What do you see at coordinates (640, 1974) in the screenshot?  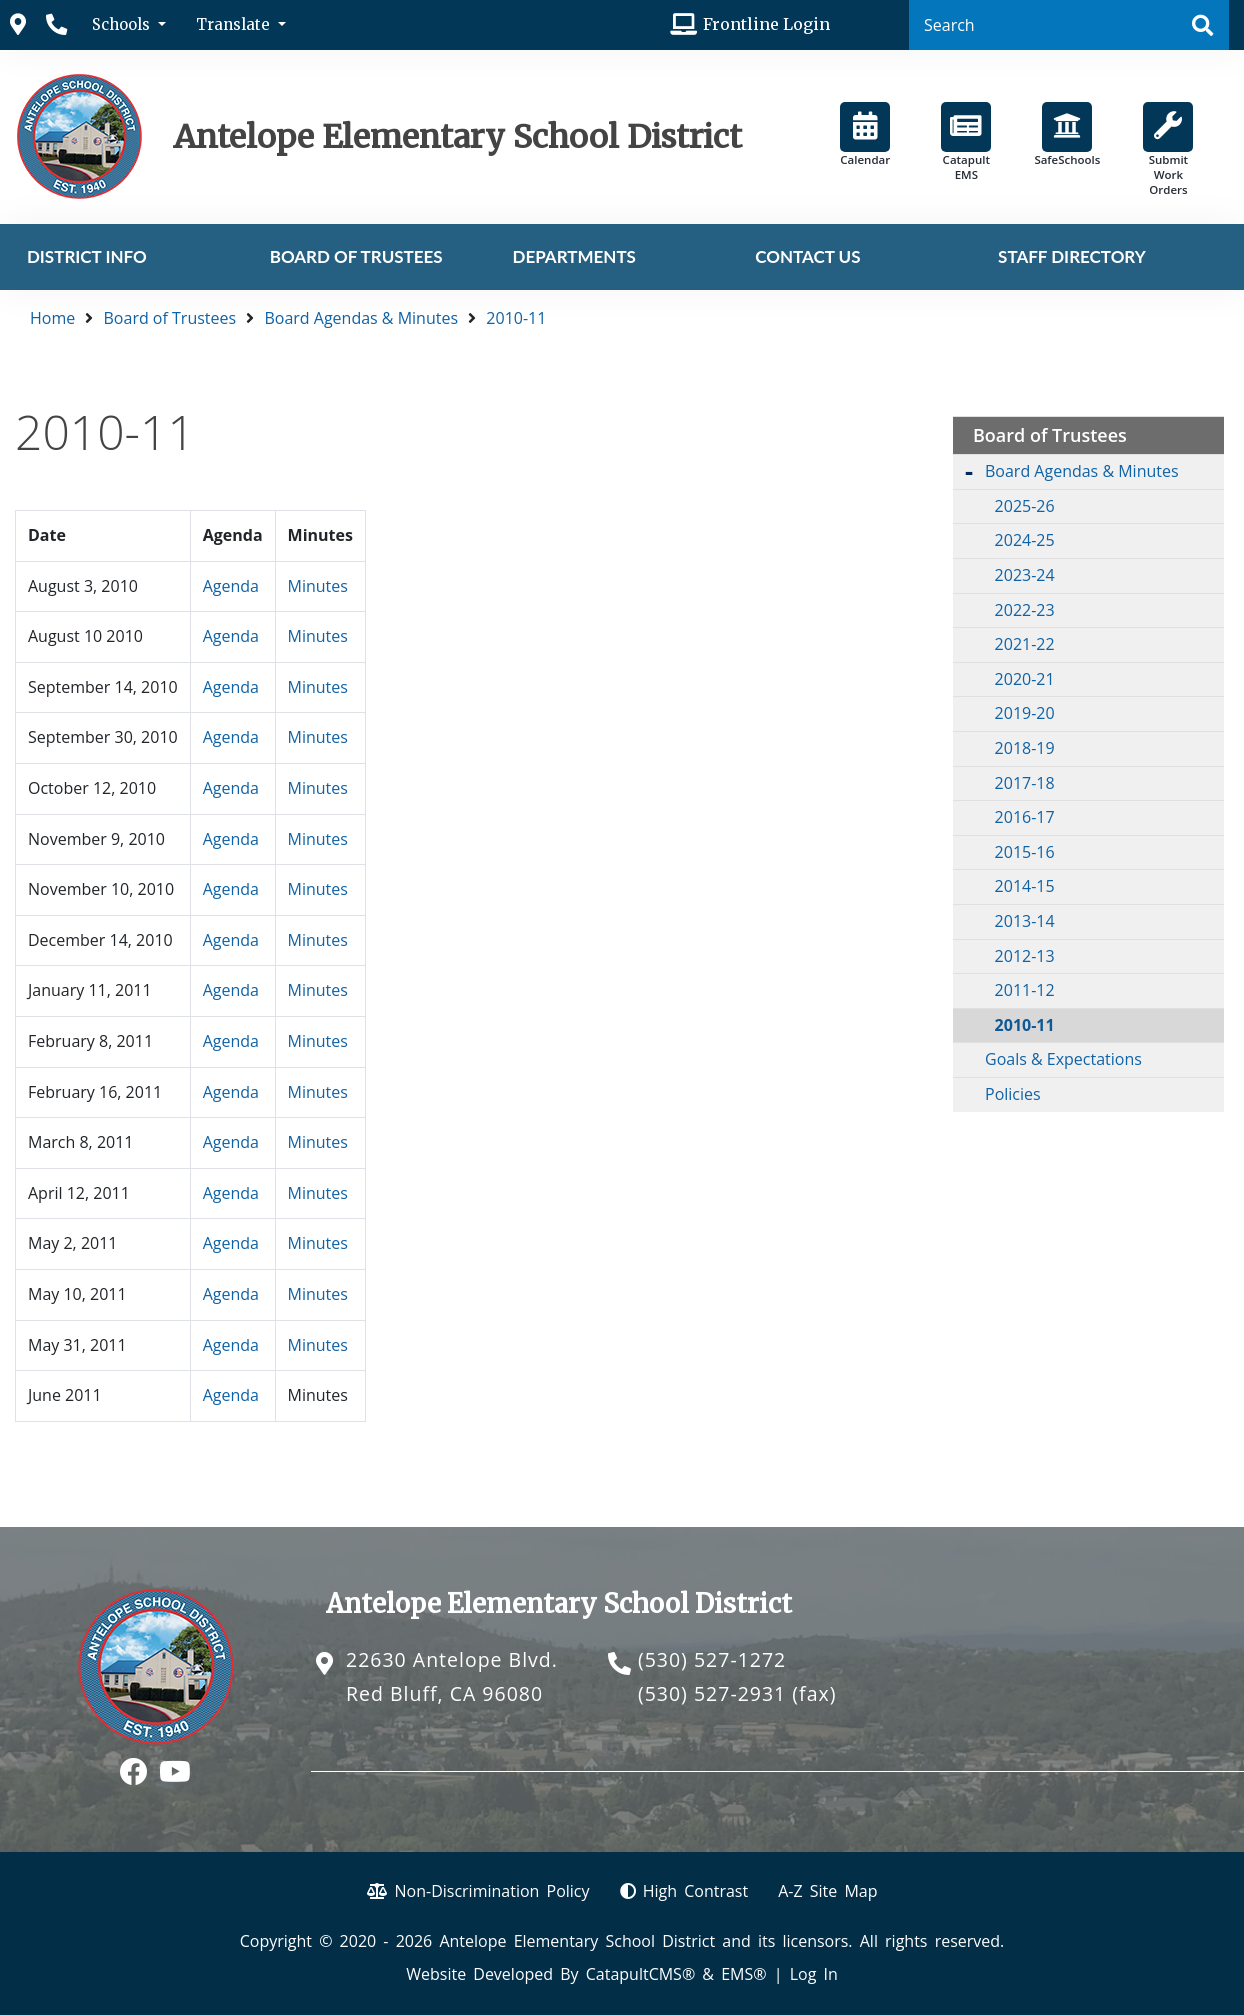 I see `CatapultCMS®` at bounding box center [640, 1974].